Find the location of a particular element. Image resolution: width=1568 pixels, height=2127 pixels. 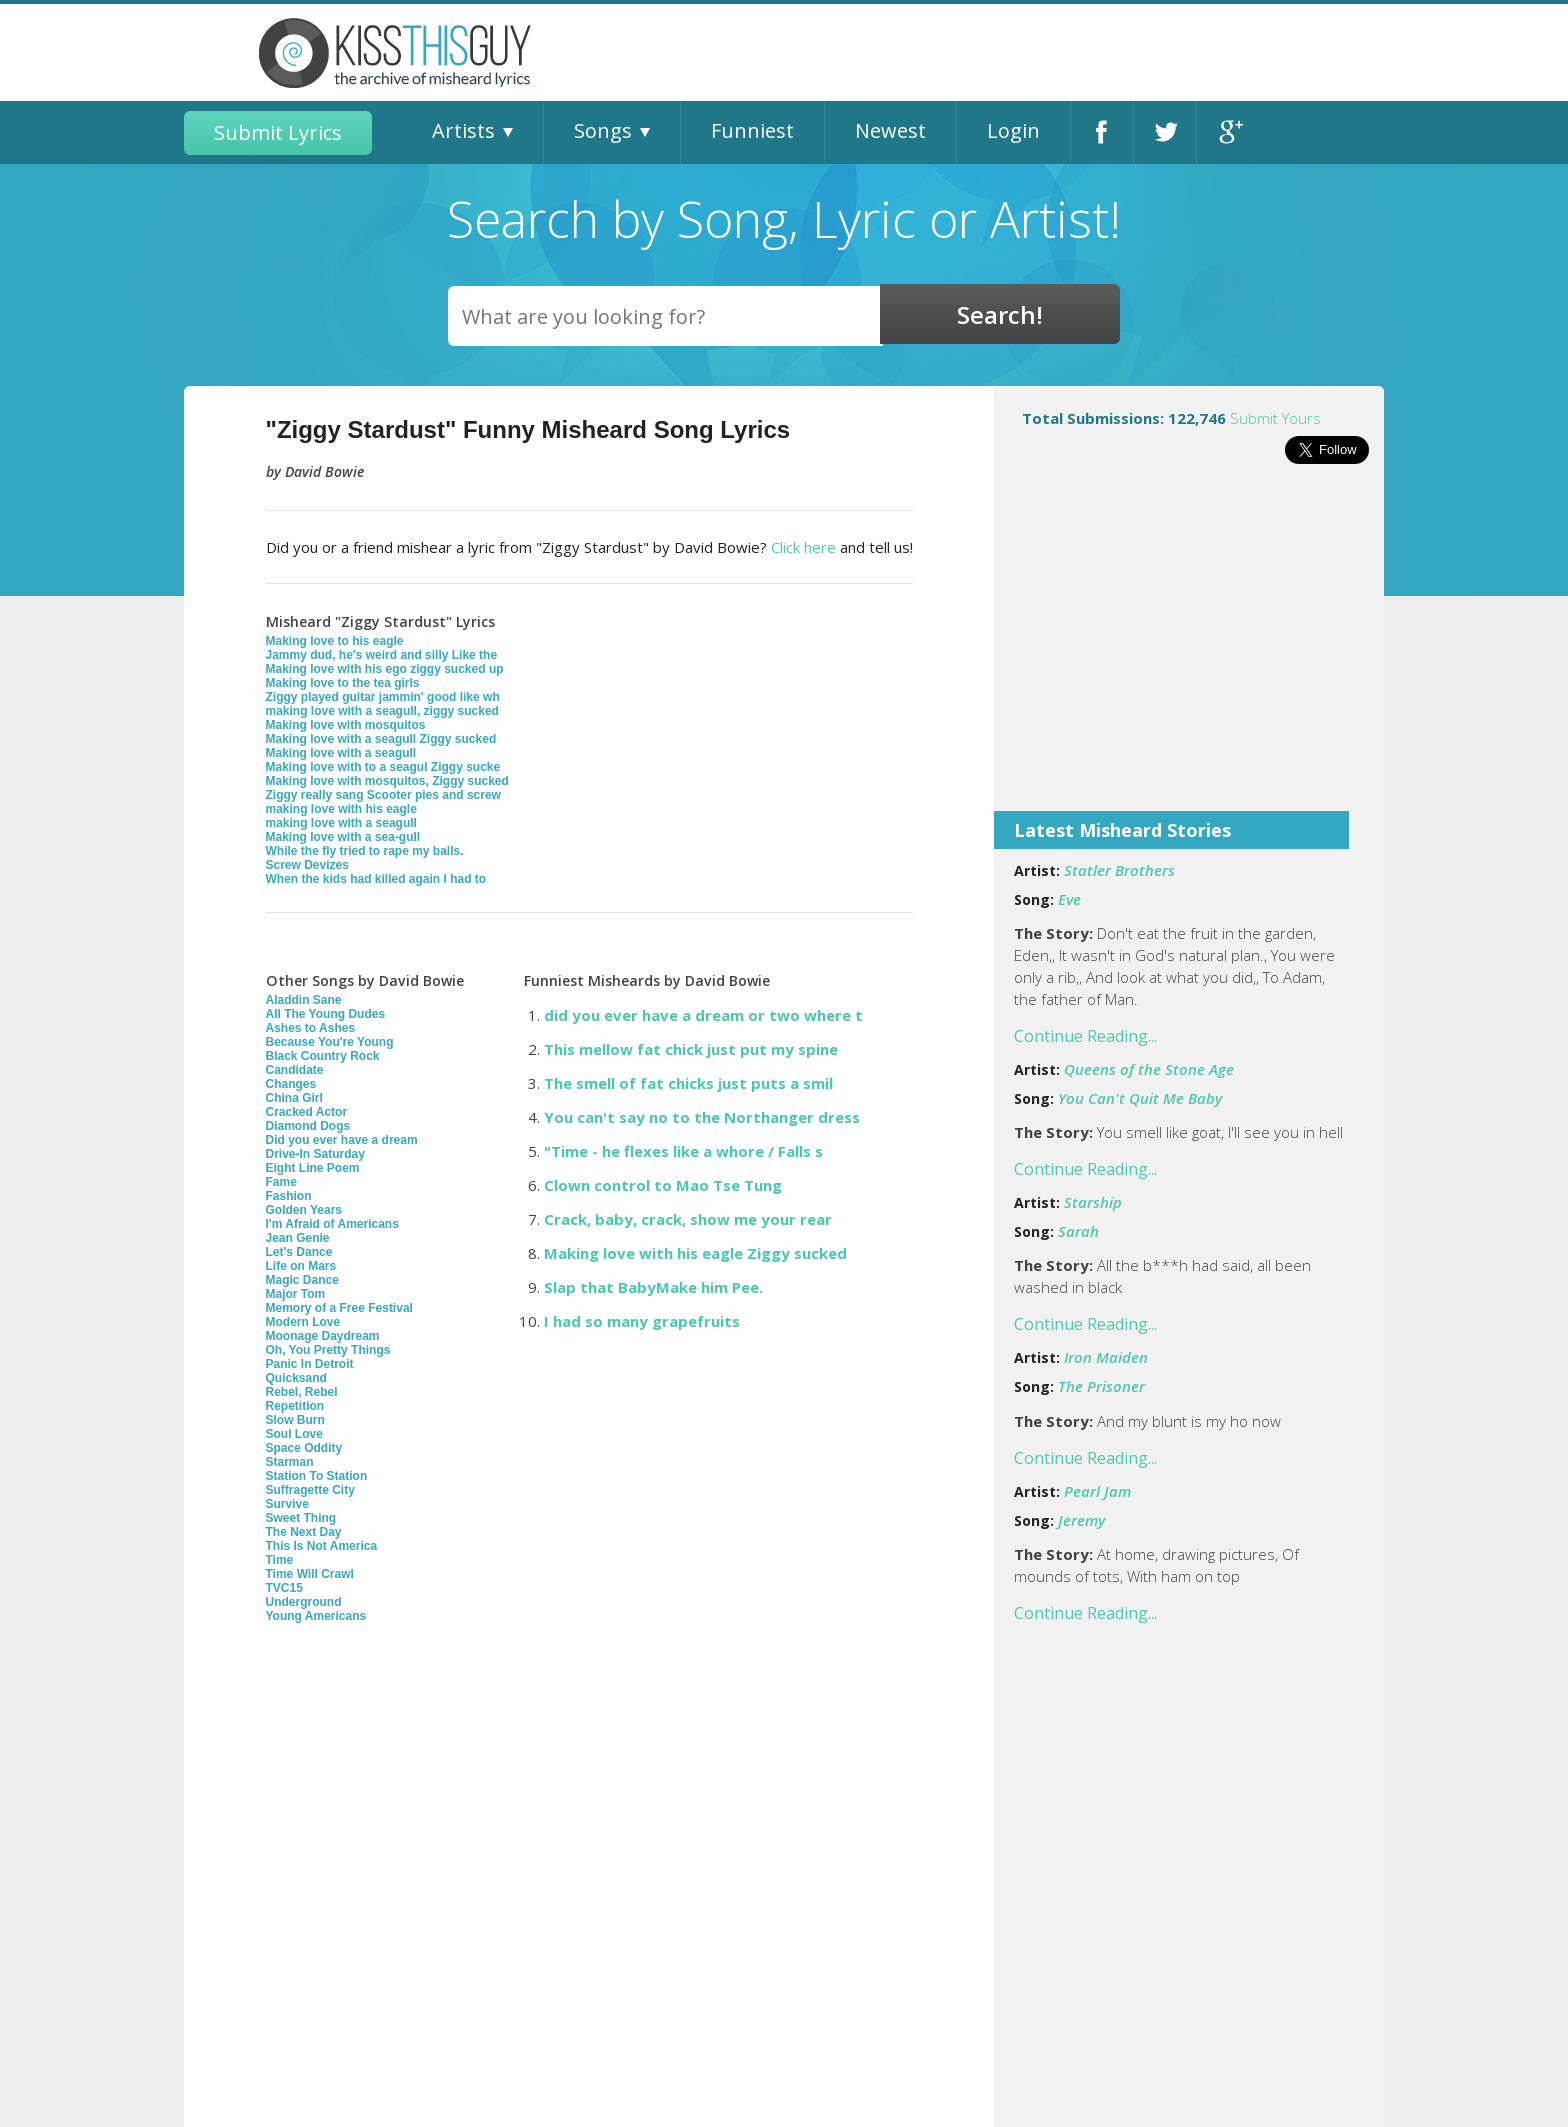

Ziggy played guitar jammin' good like wh is located at coordinates (383, 697).